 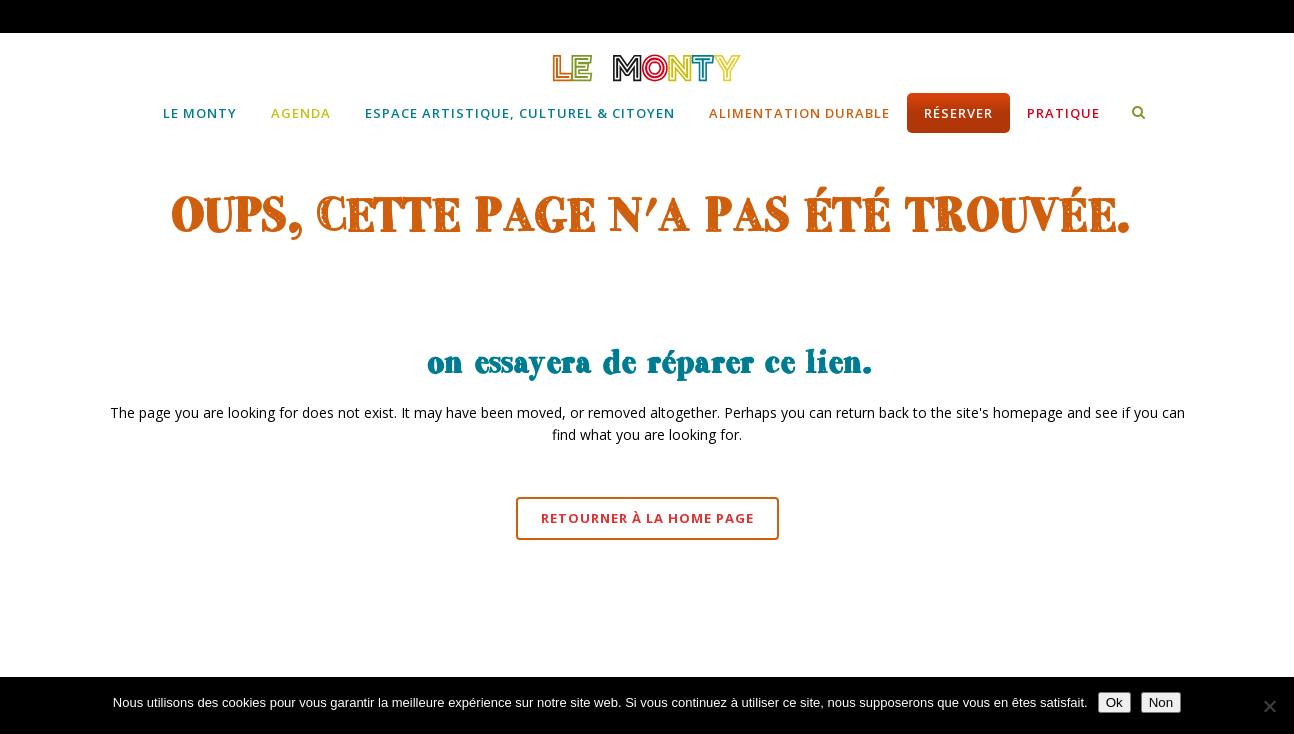 I want to click on [Non], so click(x=1269, y=706).